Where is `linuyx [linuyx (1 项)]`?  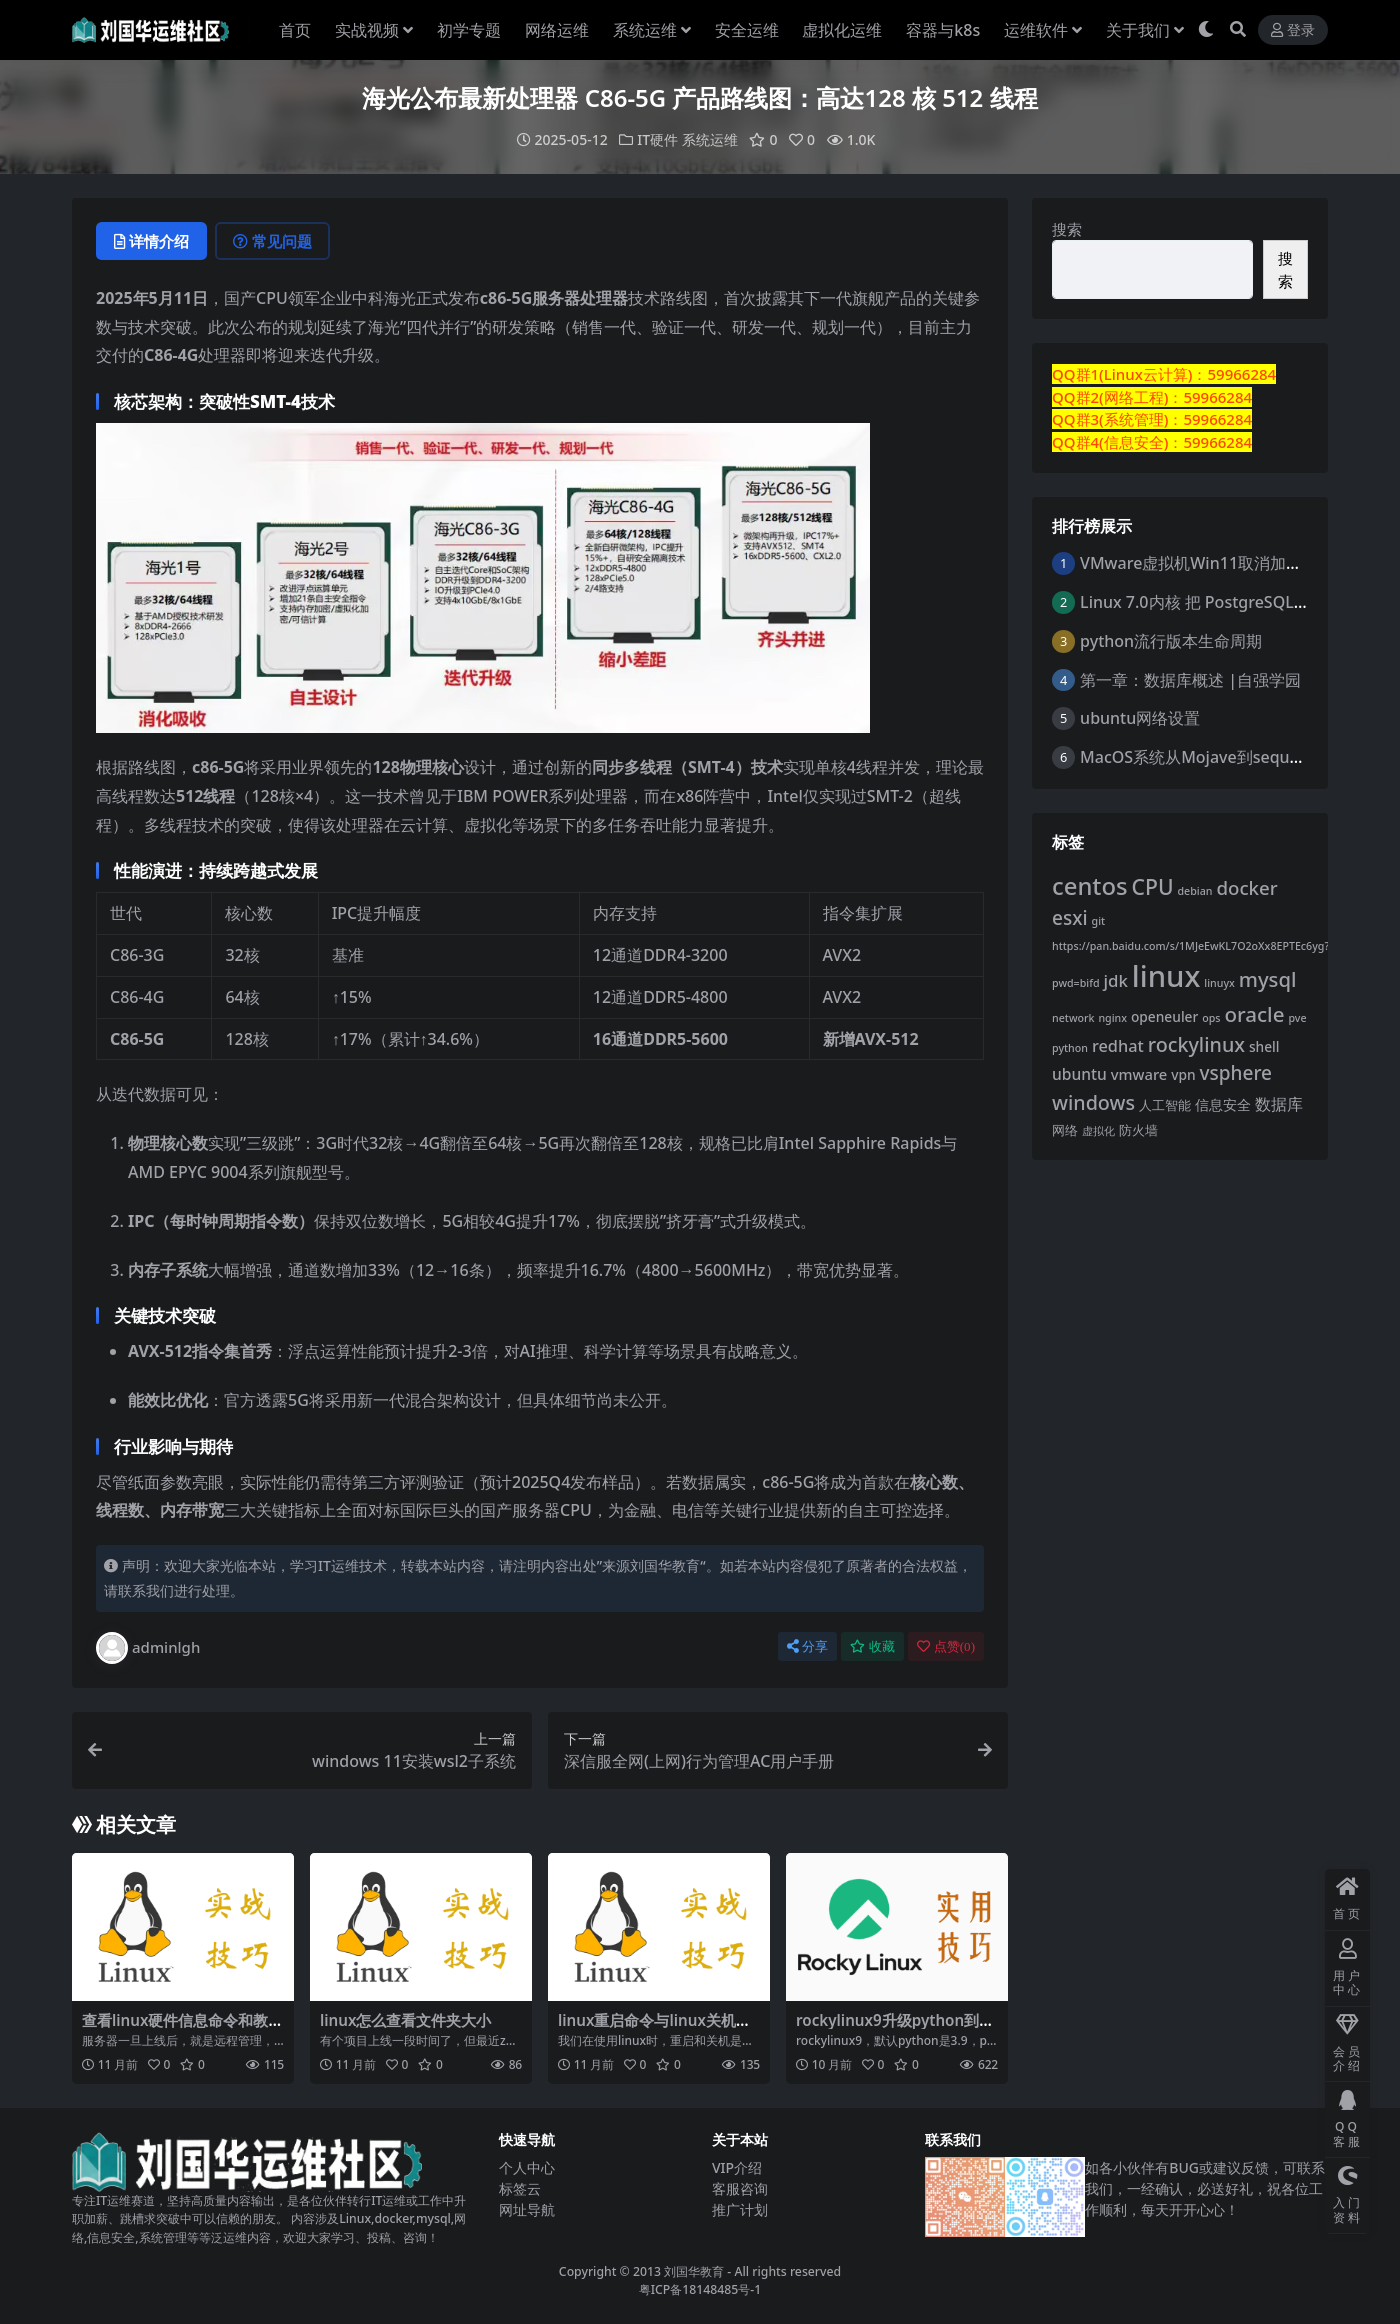 linuyx [linuyx (1 项)] is located at coordinates (1219, 983).